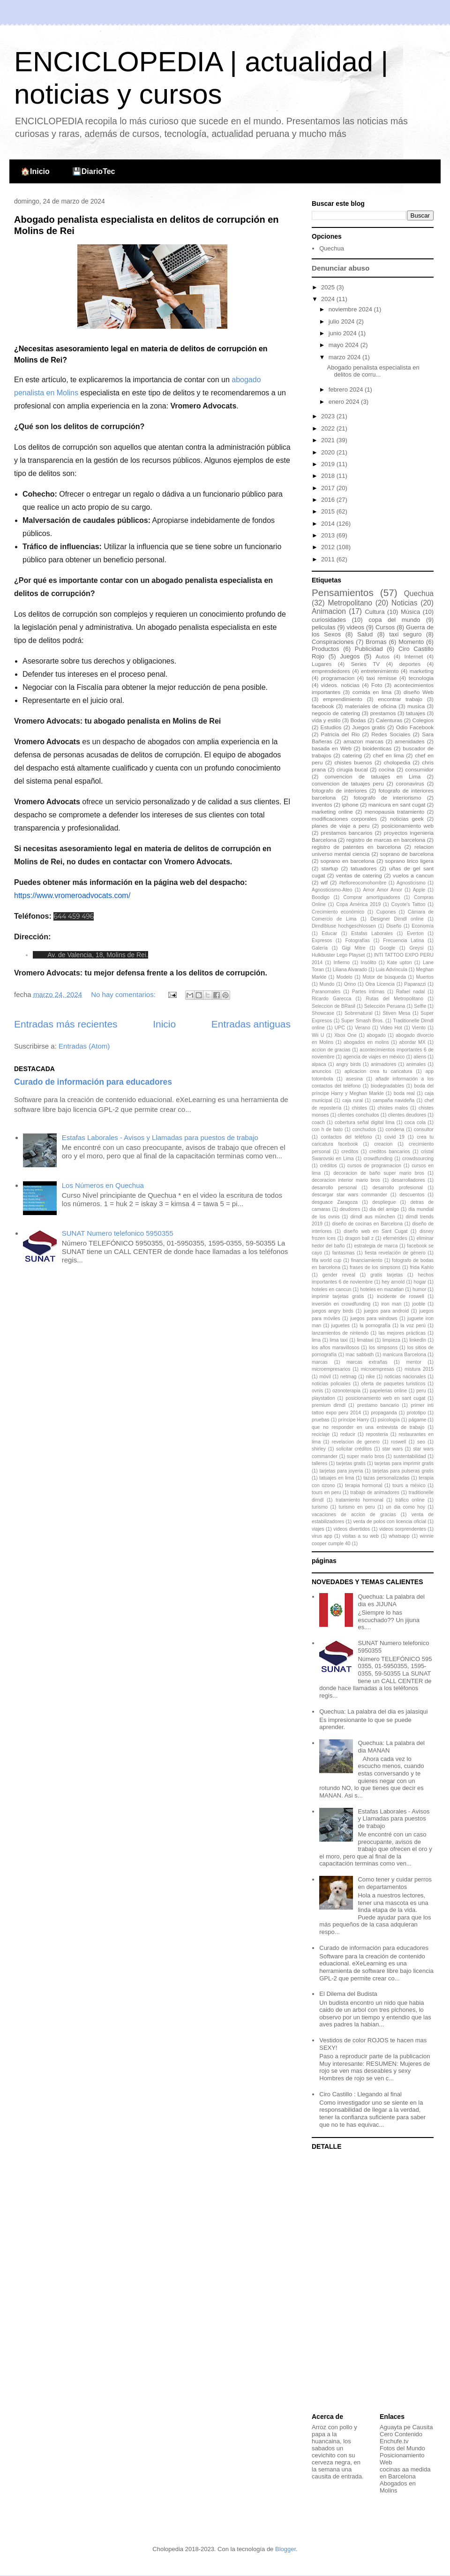 The width and height of the screenshot is (450, 2576). Describe the element at coordinates (421, 1390) in the screenshot. I see `peru` at that location.